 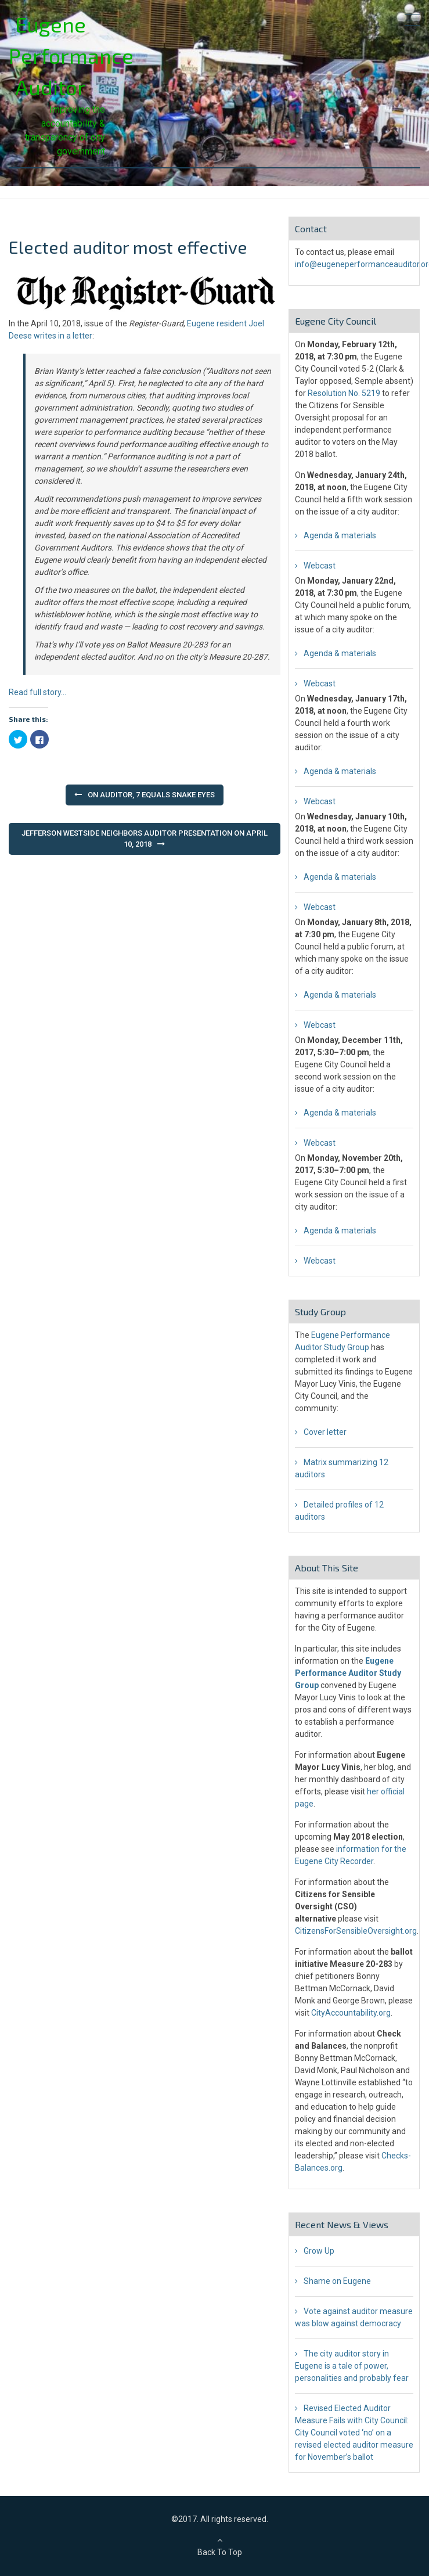 What do you see at coordinates (352, 2366) in the screenshot?
I see `The city auditor story in Eugene is a tale of power, personalities and probably fear` at bounding box center [352, 2366].